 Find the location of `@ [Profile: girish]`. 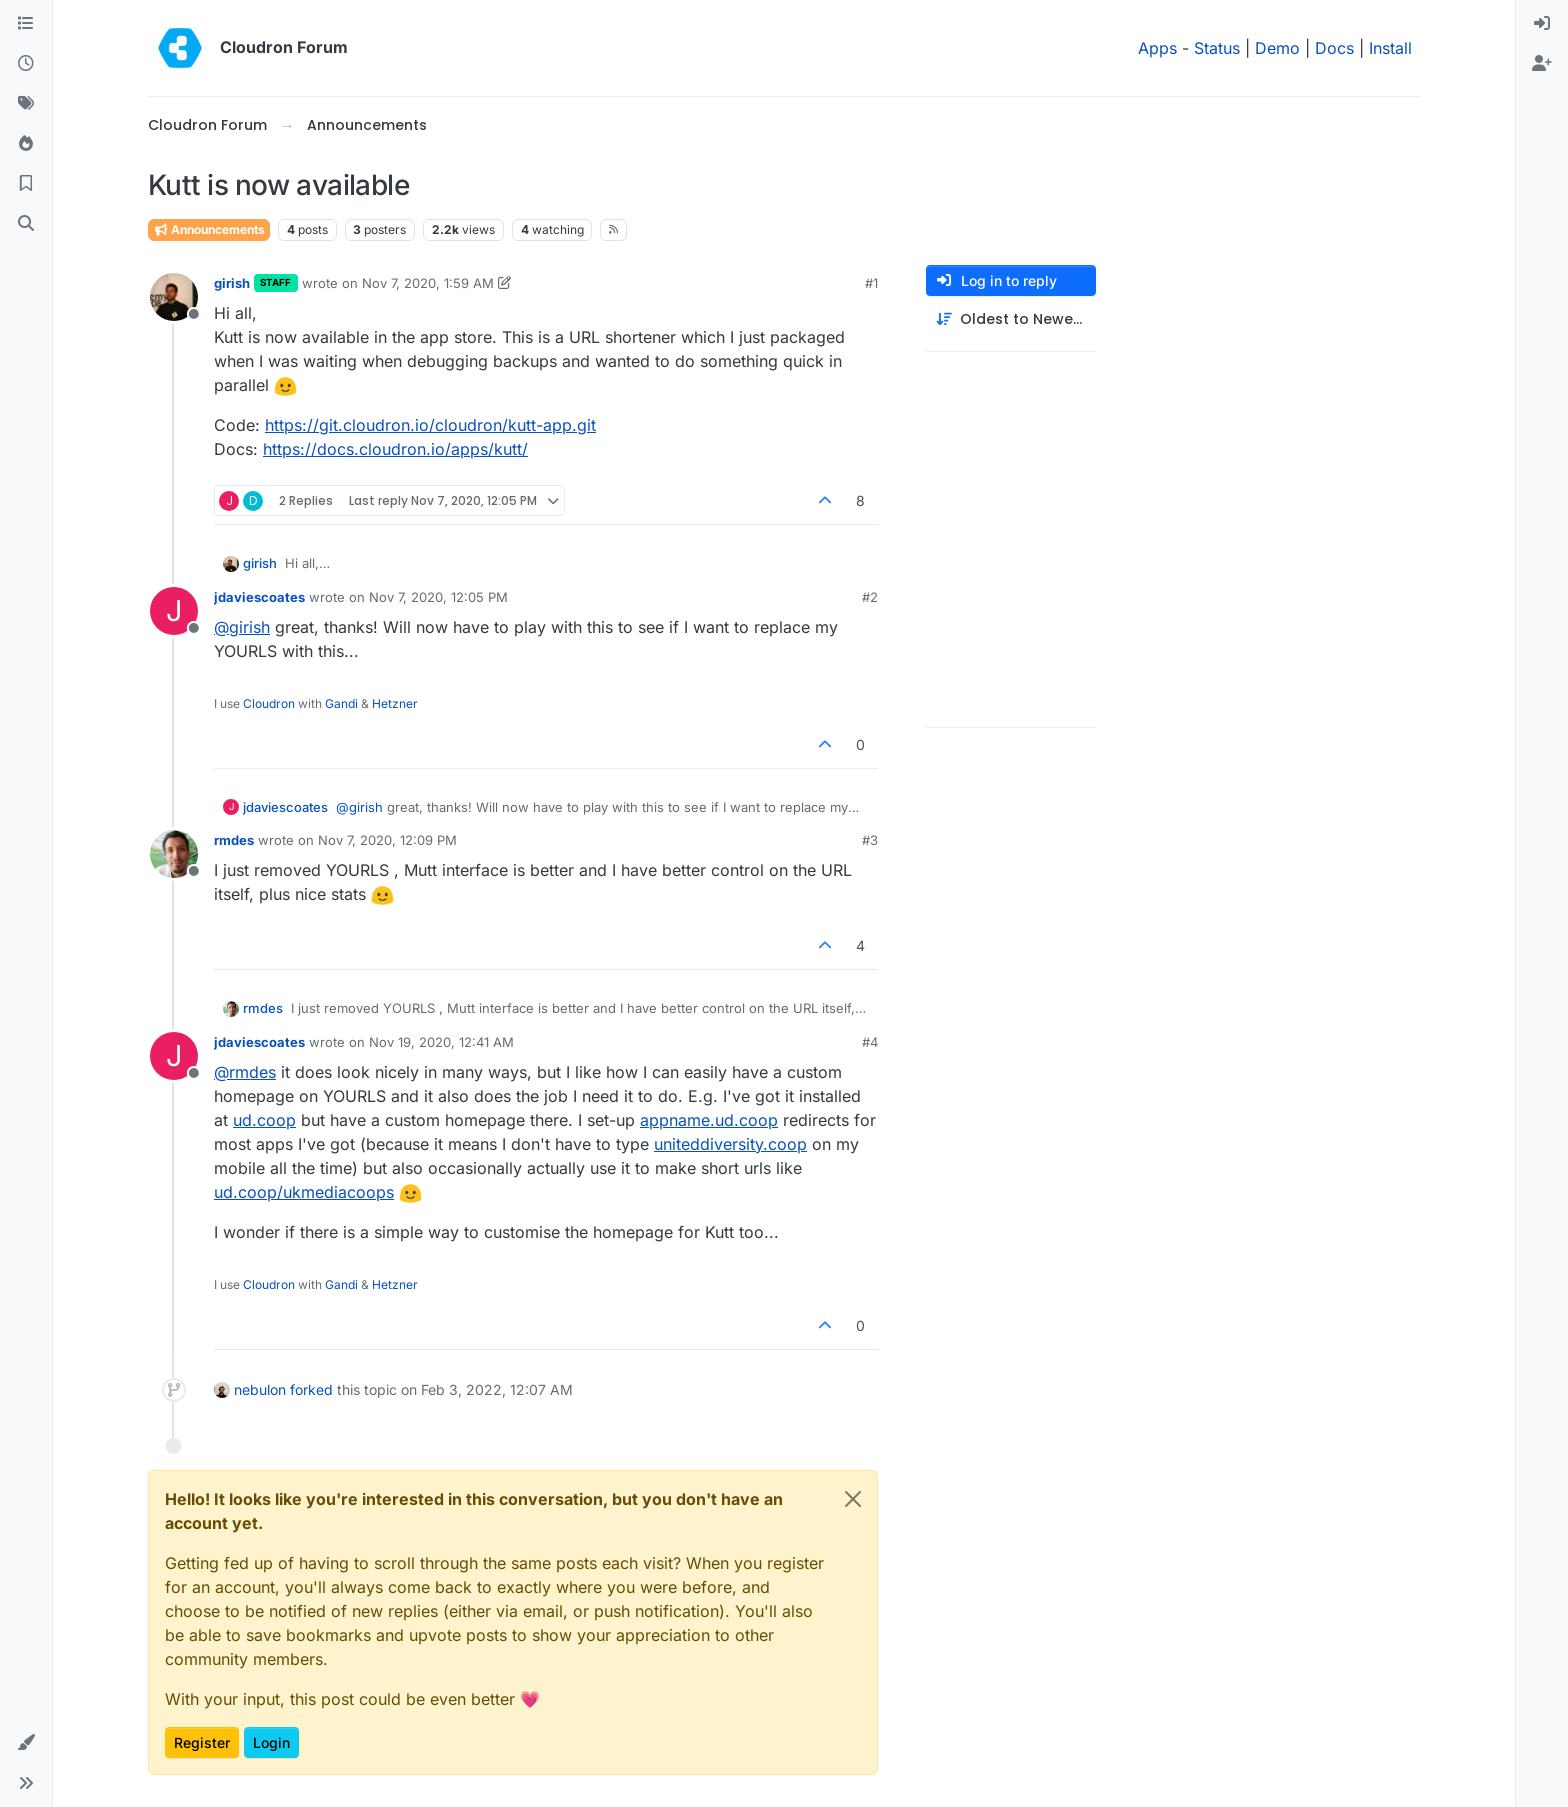

@ [Profile: girish] is located at coordinates (242, 627).